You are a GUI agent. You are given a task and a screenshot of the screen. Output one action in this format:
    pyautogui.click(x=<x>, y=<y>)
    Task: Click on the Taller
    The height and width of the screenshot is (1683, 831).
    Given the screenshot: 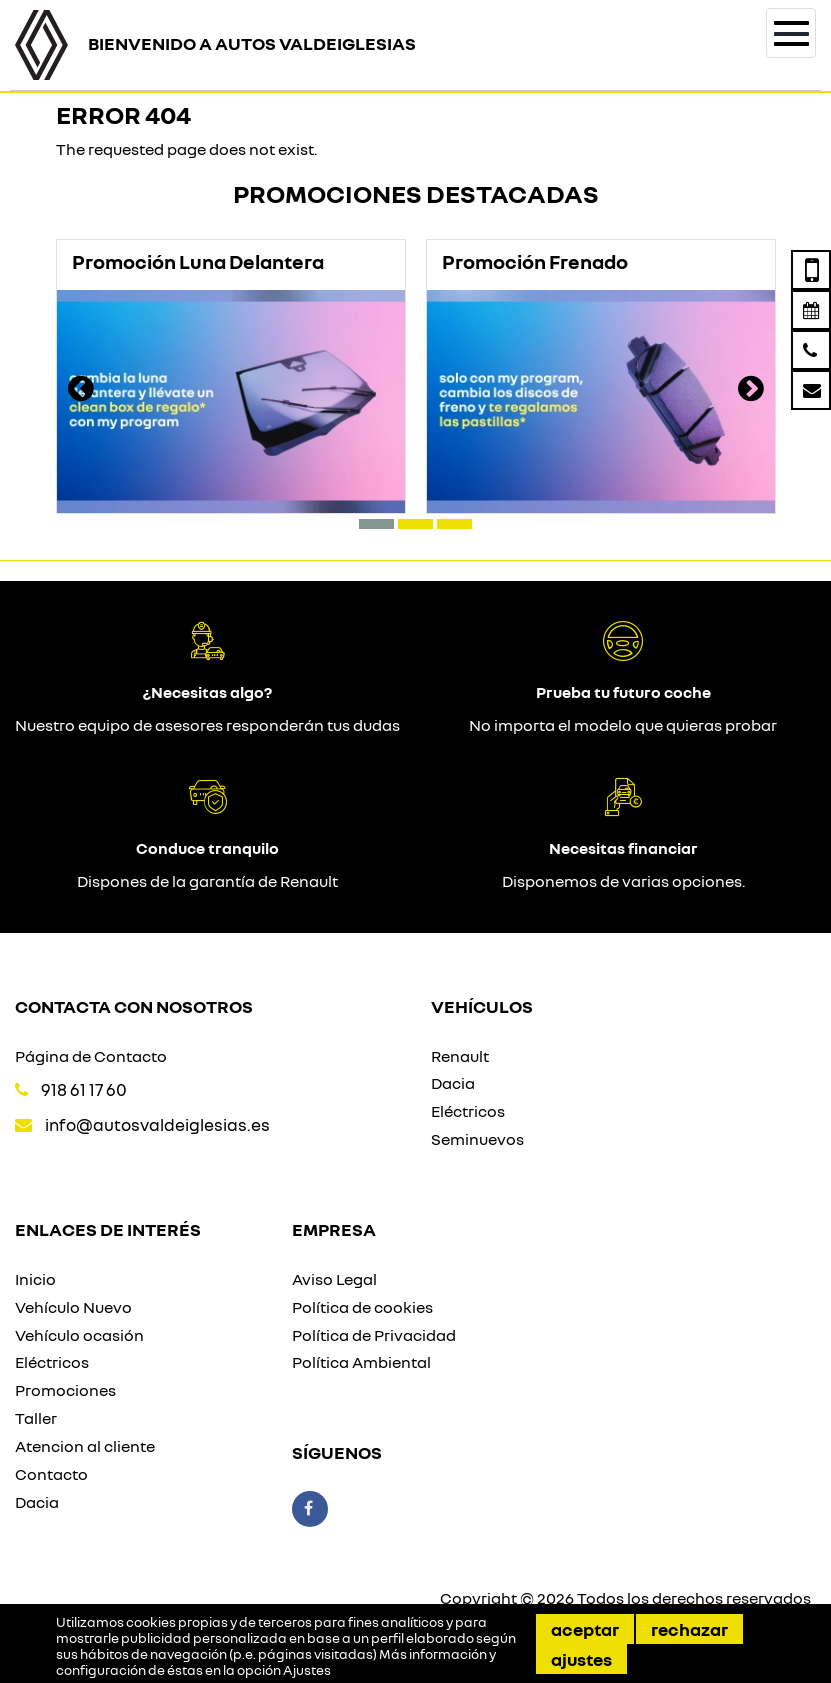 What is the action you would take?
    pyautogui.click(x=36, y=1418)
    